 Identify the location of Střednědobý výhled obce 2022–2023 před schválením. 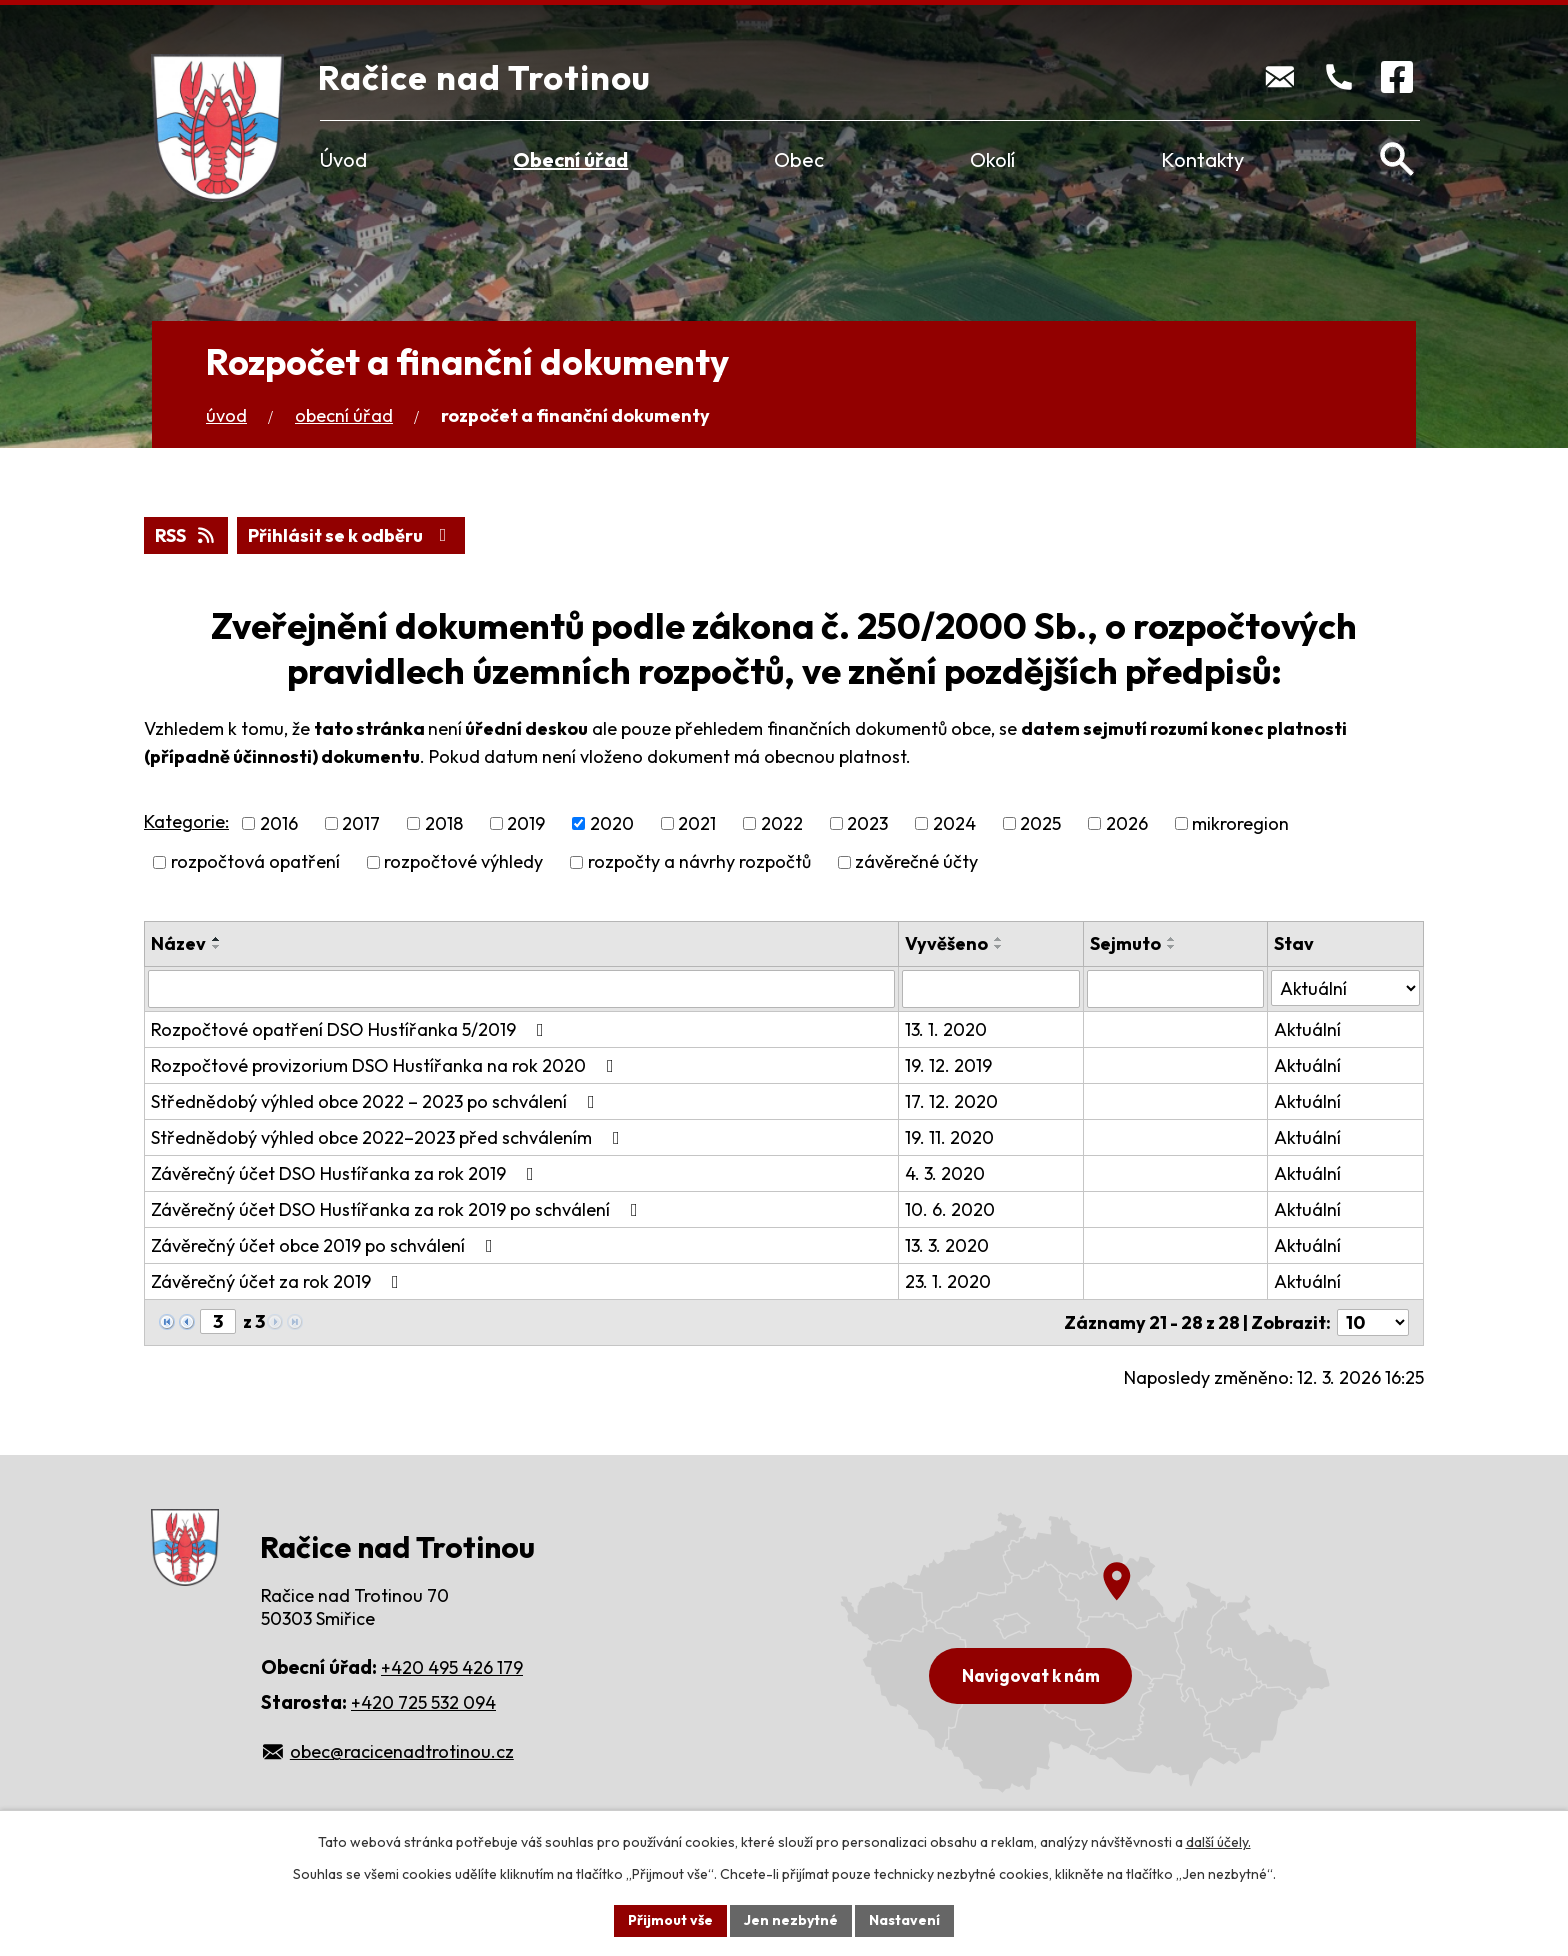
(389, 1137).